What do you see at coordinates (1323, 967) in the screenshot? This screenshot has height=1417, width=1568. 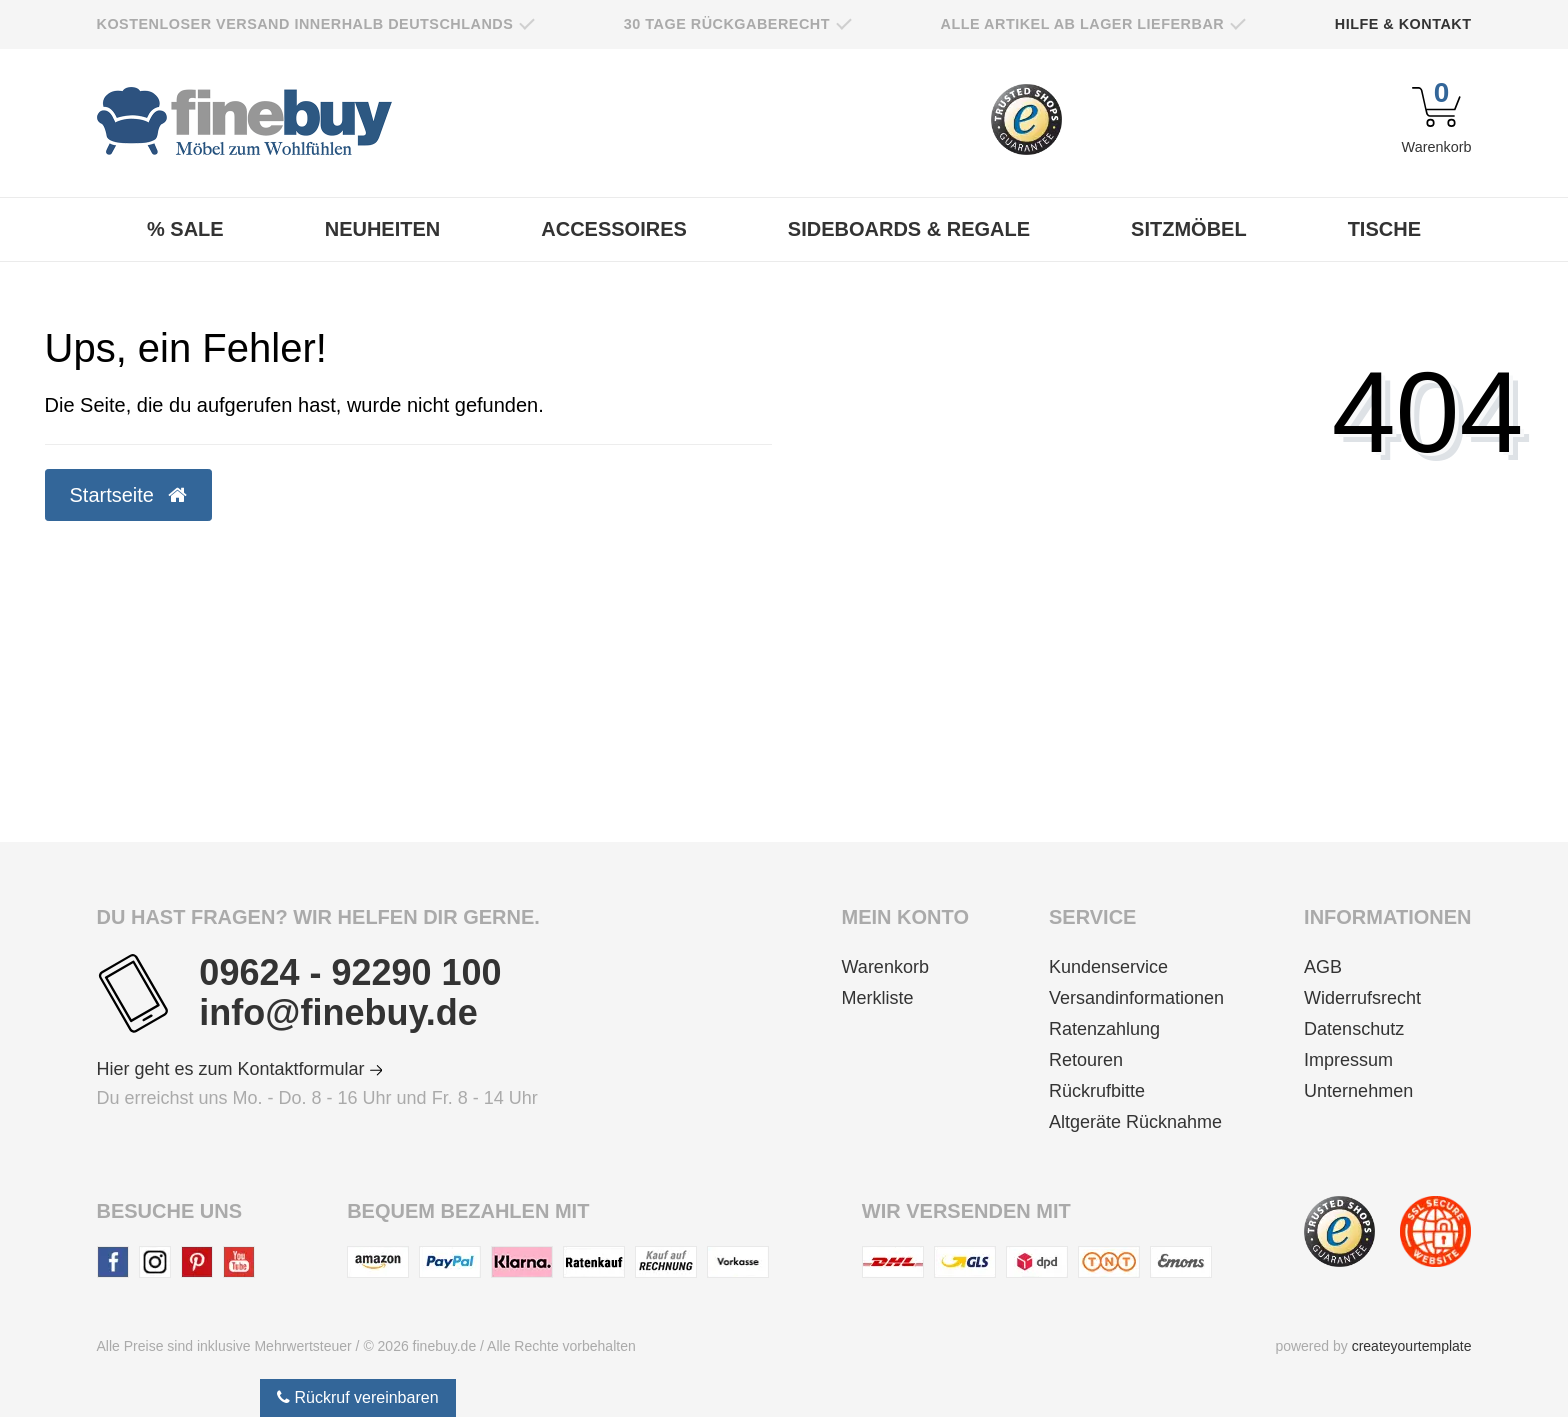 I see `AGB` at bounding box center [1323, 967].